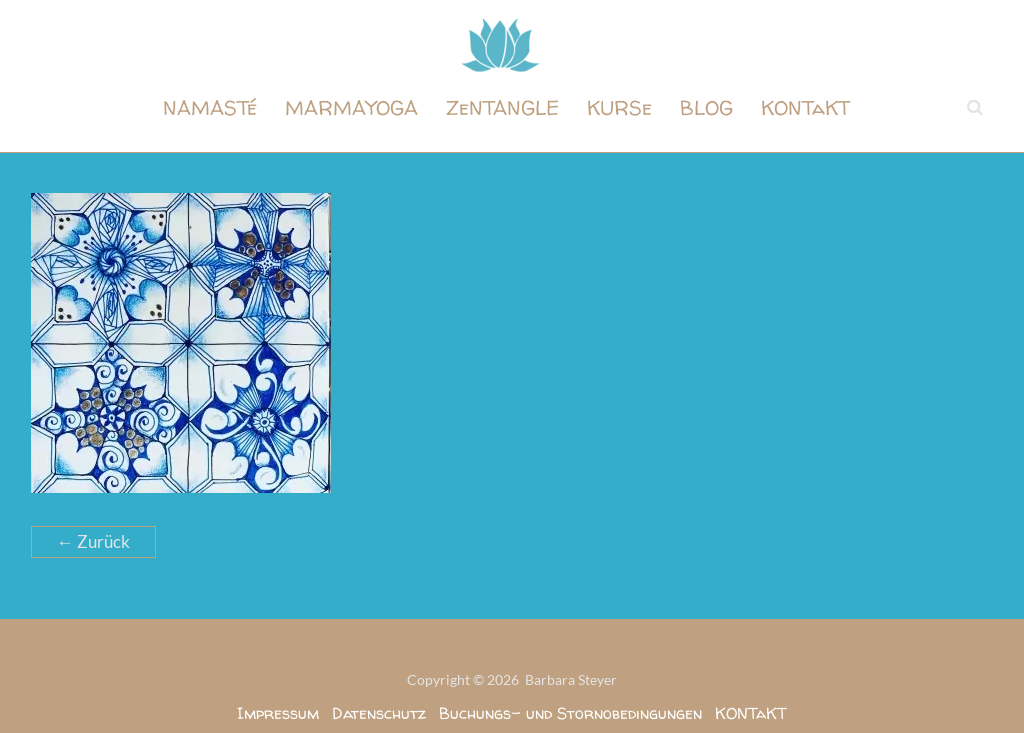  Describe the element at coordinates (93, 541) in the screenshot. I see `← Zurück` at that location.